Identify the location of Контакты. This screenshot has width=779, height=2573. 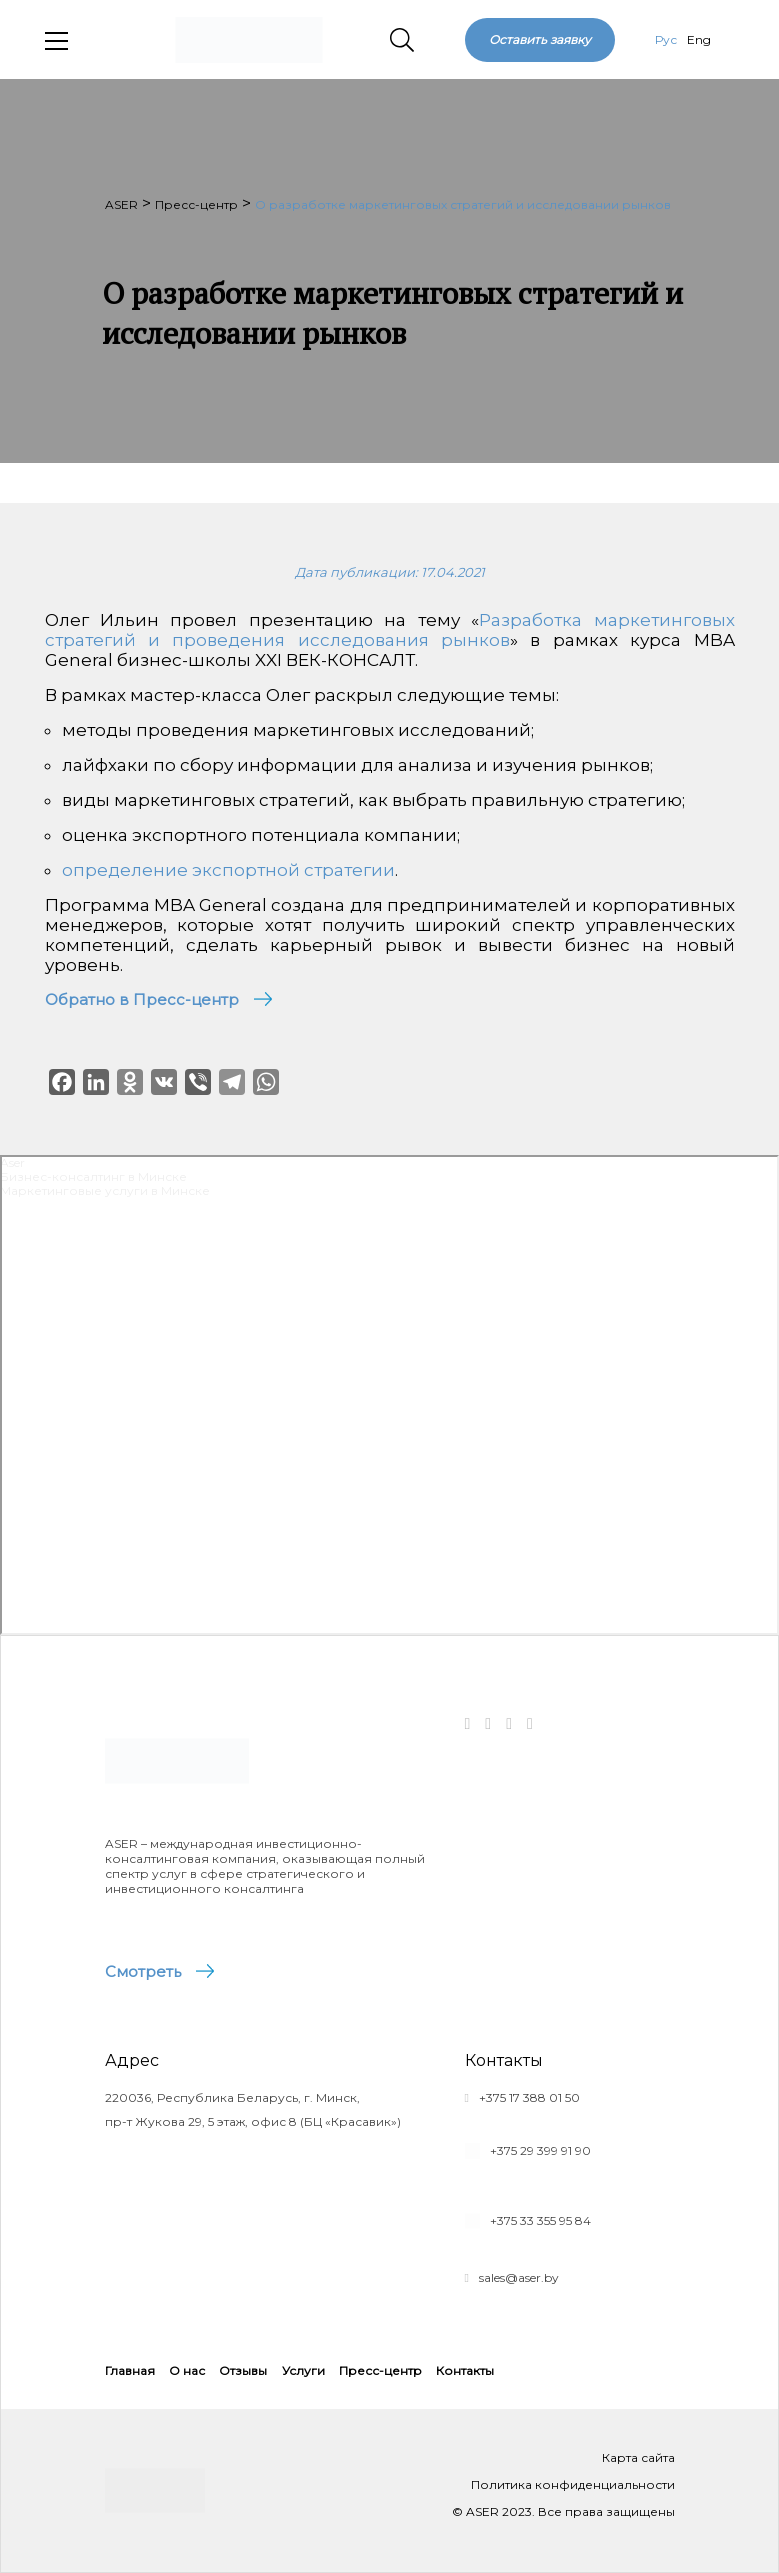
(465, 2370).